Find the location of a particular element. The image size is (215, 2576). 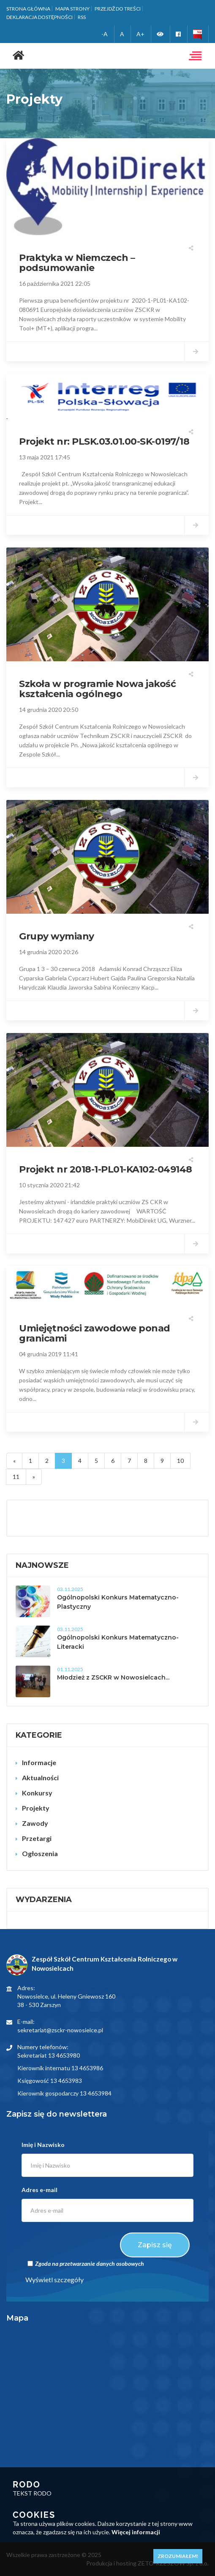

Aktualności is located at coordinates (40, 1778).